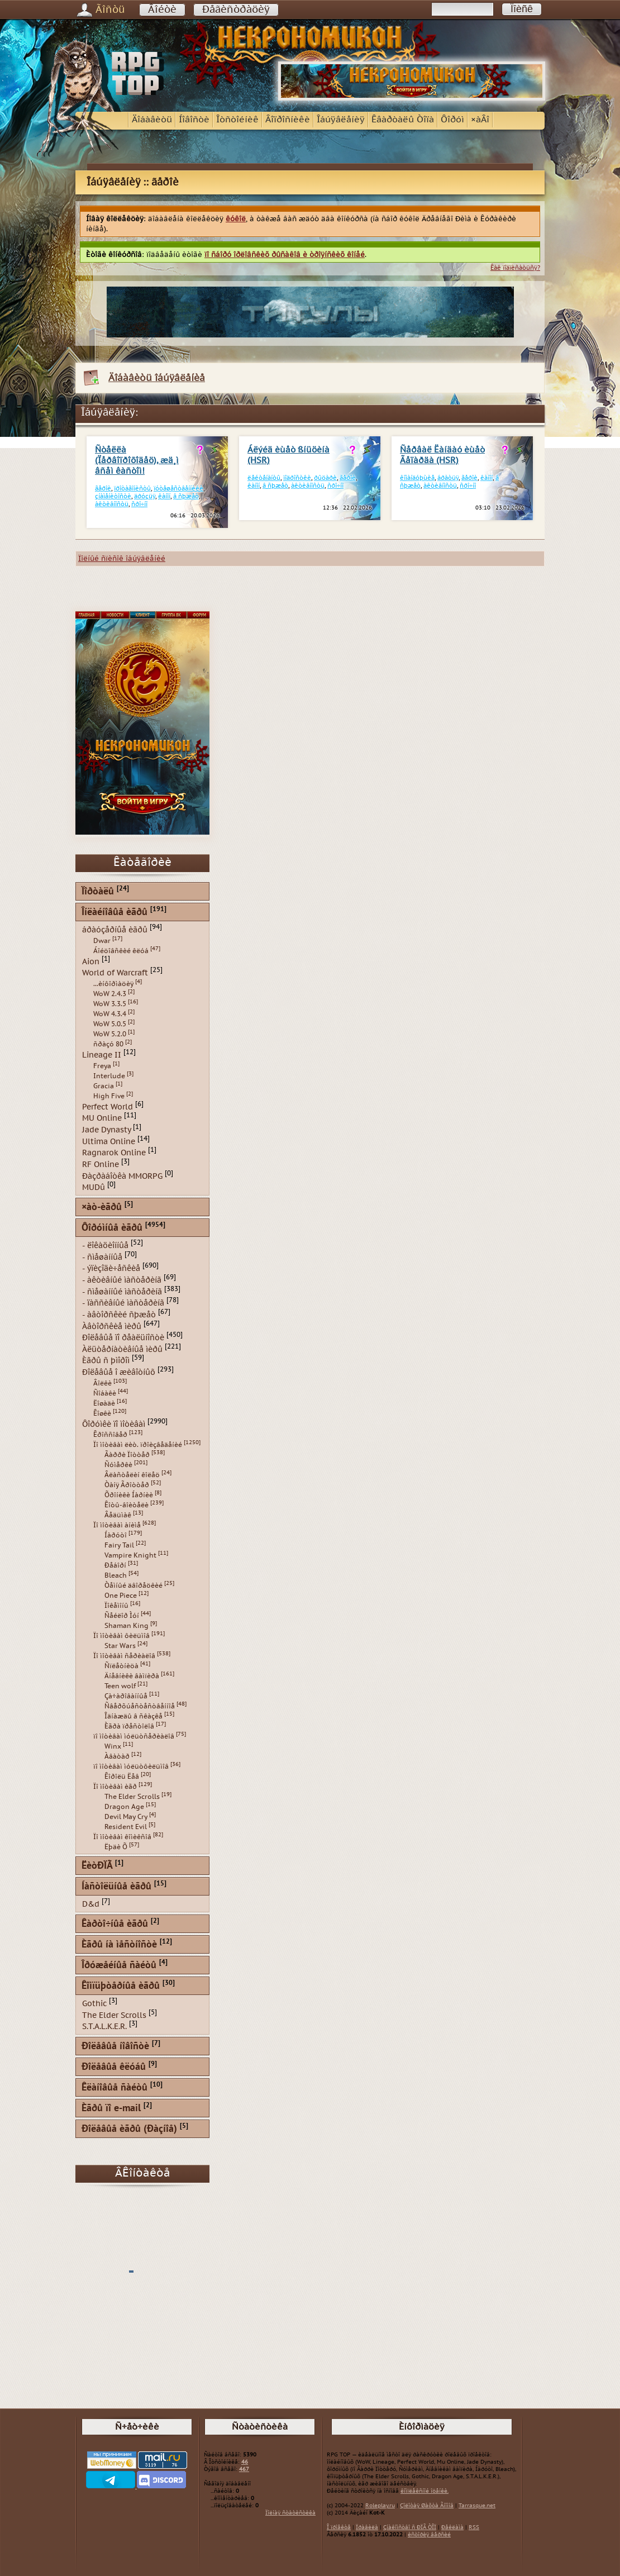 The width and height of the screenshot is (620, 2576). I want to click on Ïîëíûé ñïèñîê îáúÿâëåíèé, so click(121, 558).